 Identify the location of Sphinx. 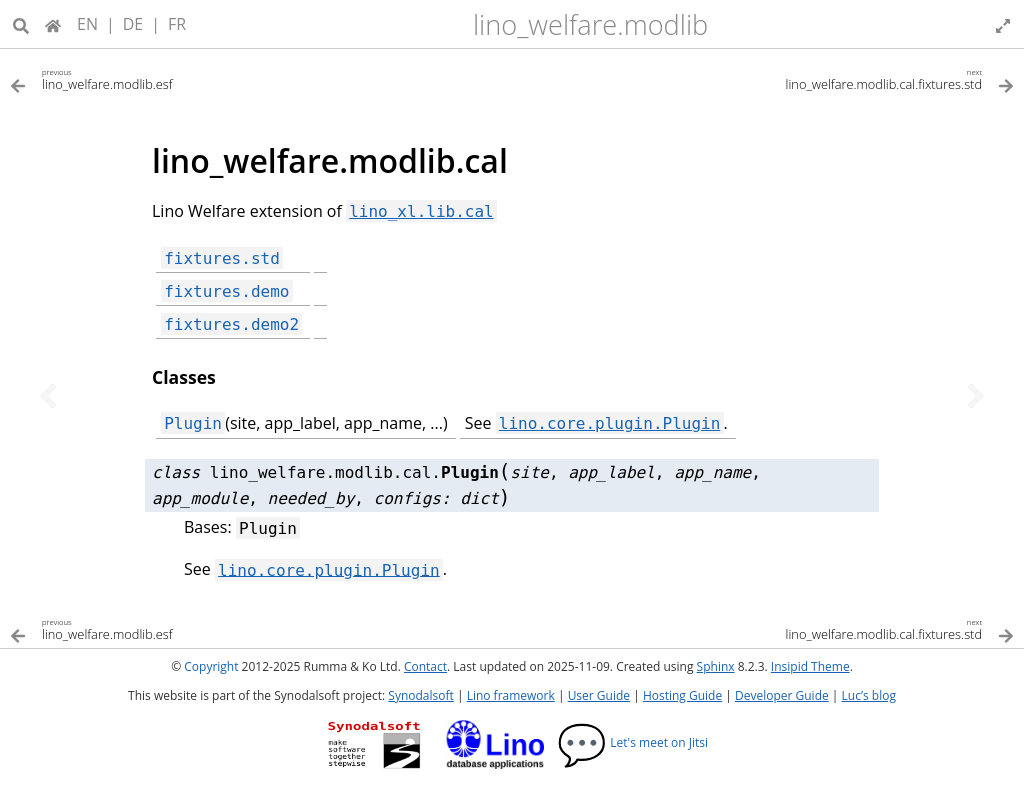
(716, 666).